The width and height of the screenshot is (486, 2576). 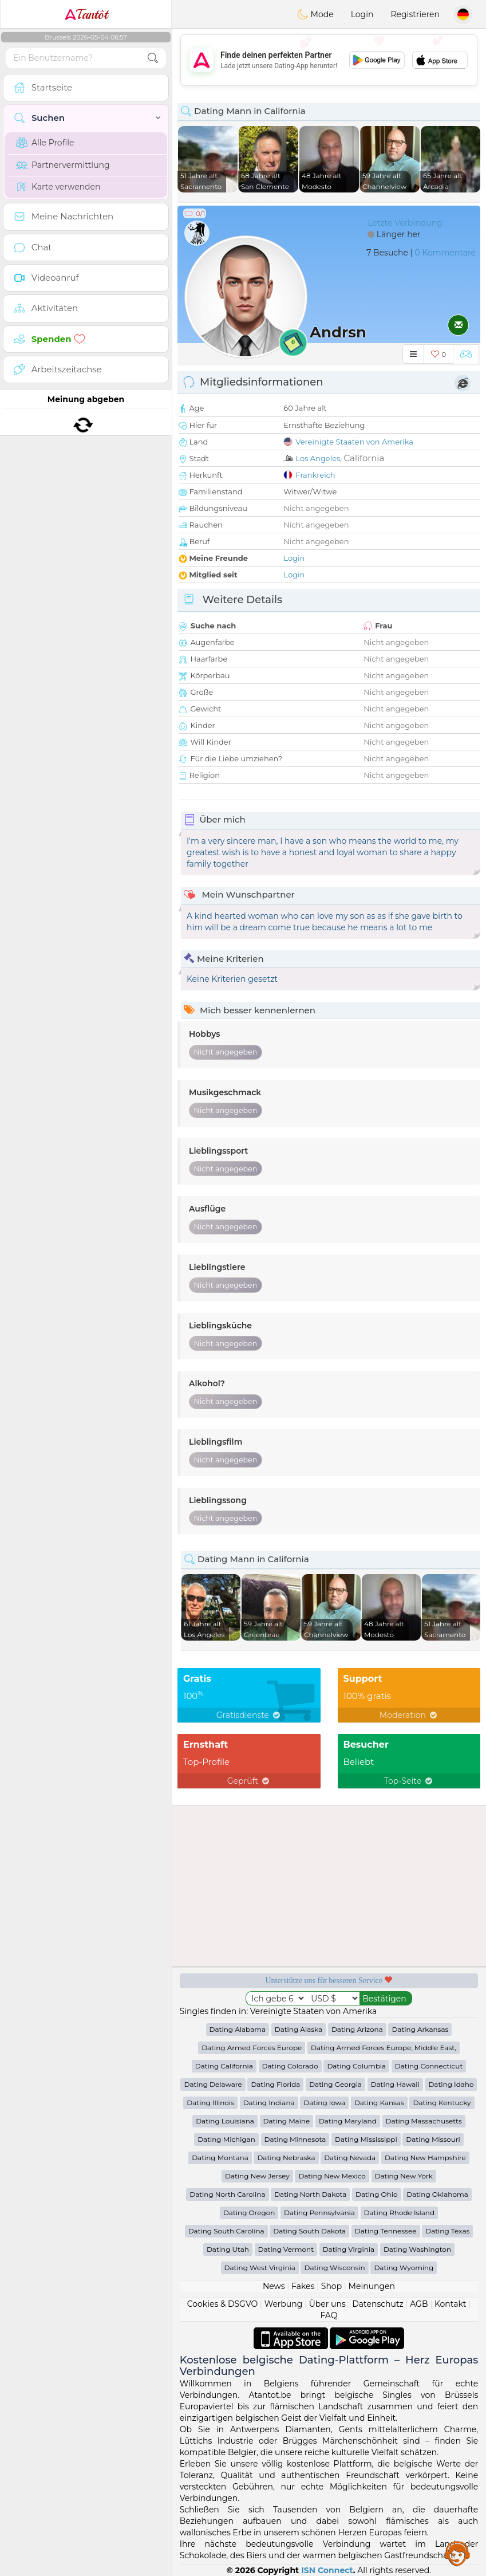 I want to click on Dating Washington, so click(x=417, y=2249).